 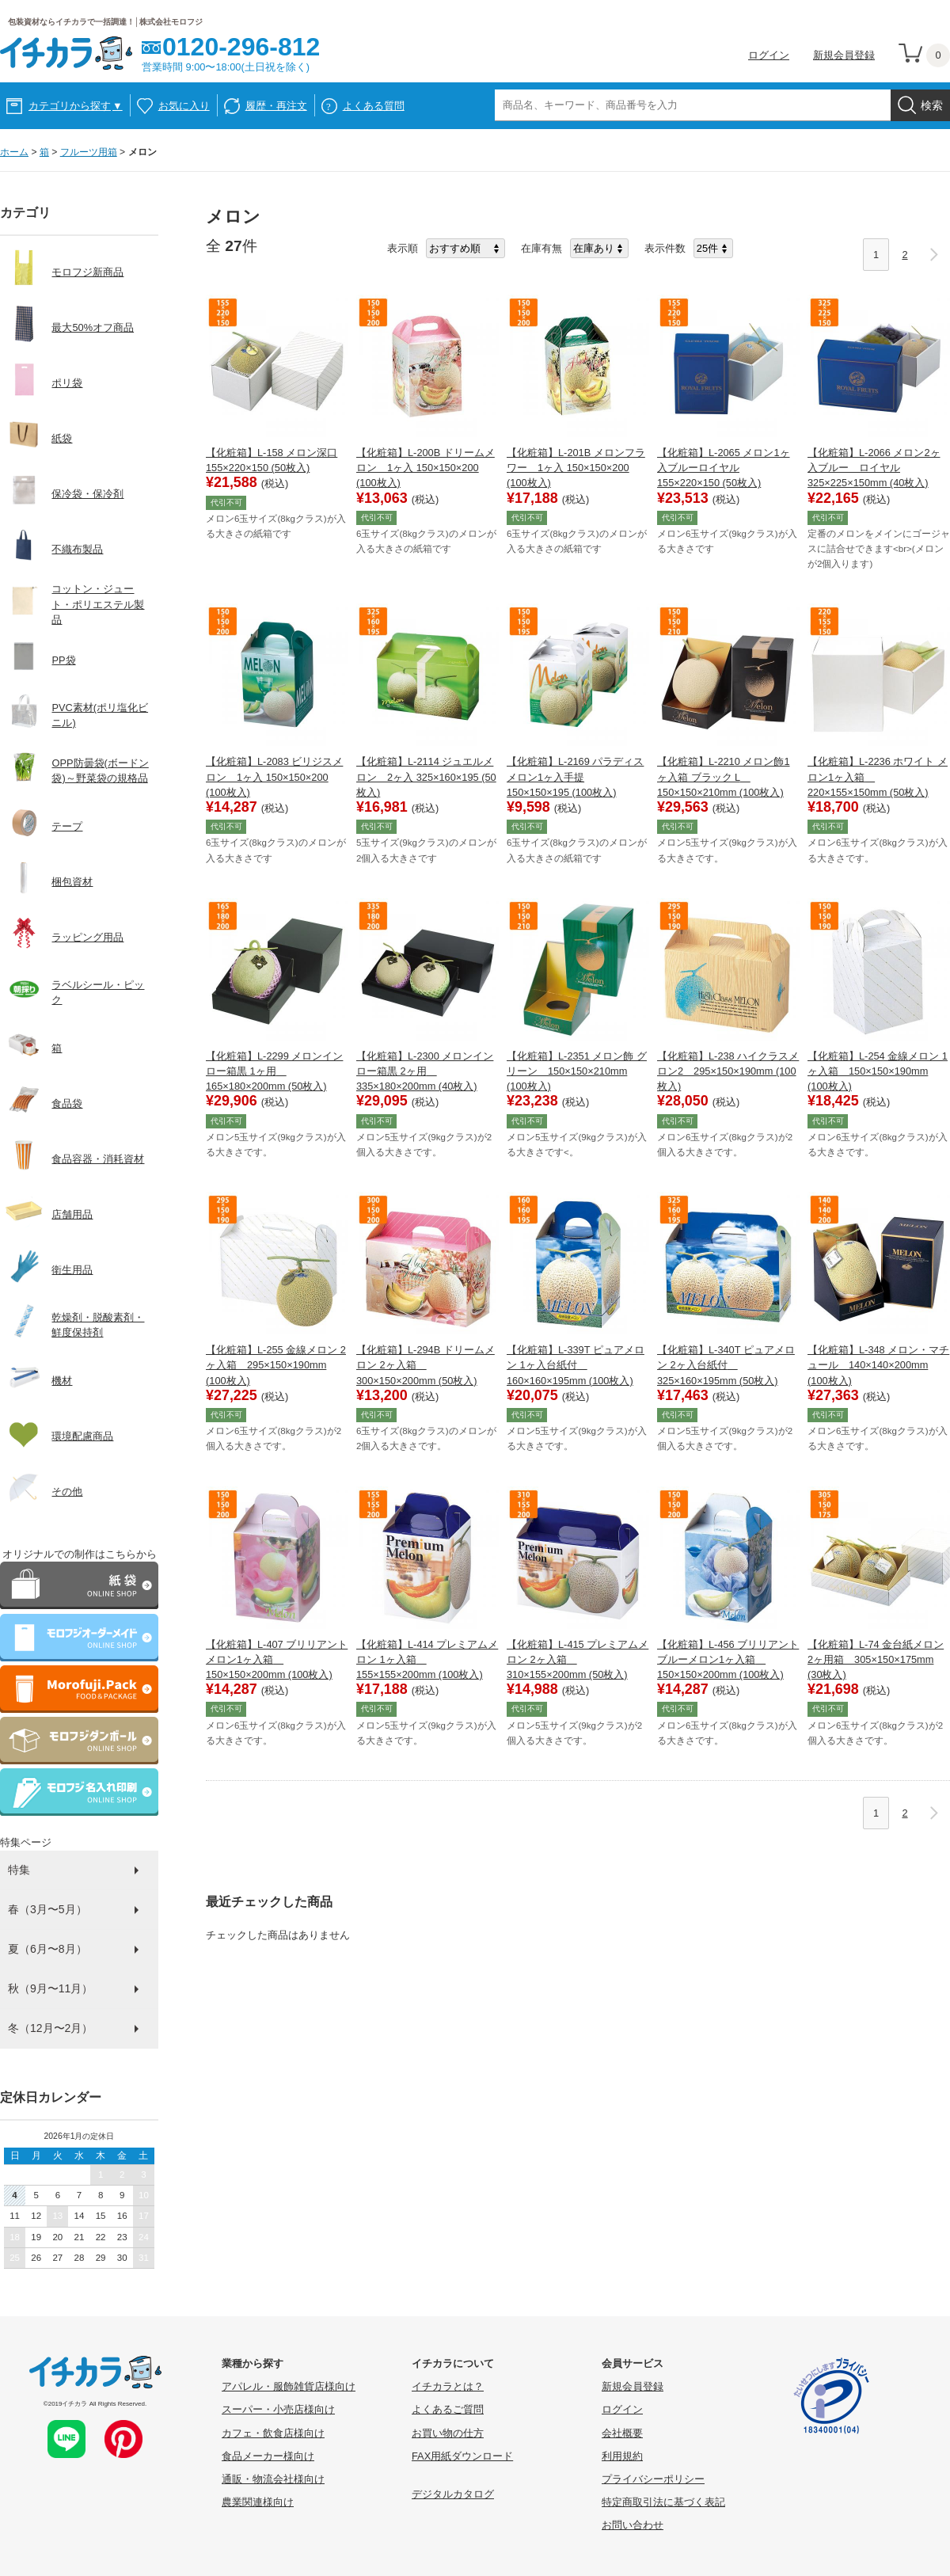 I want to click on 夏（6月〜8月）, so click(x=47, y=1948).